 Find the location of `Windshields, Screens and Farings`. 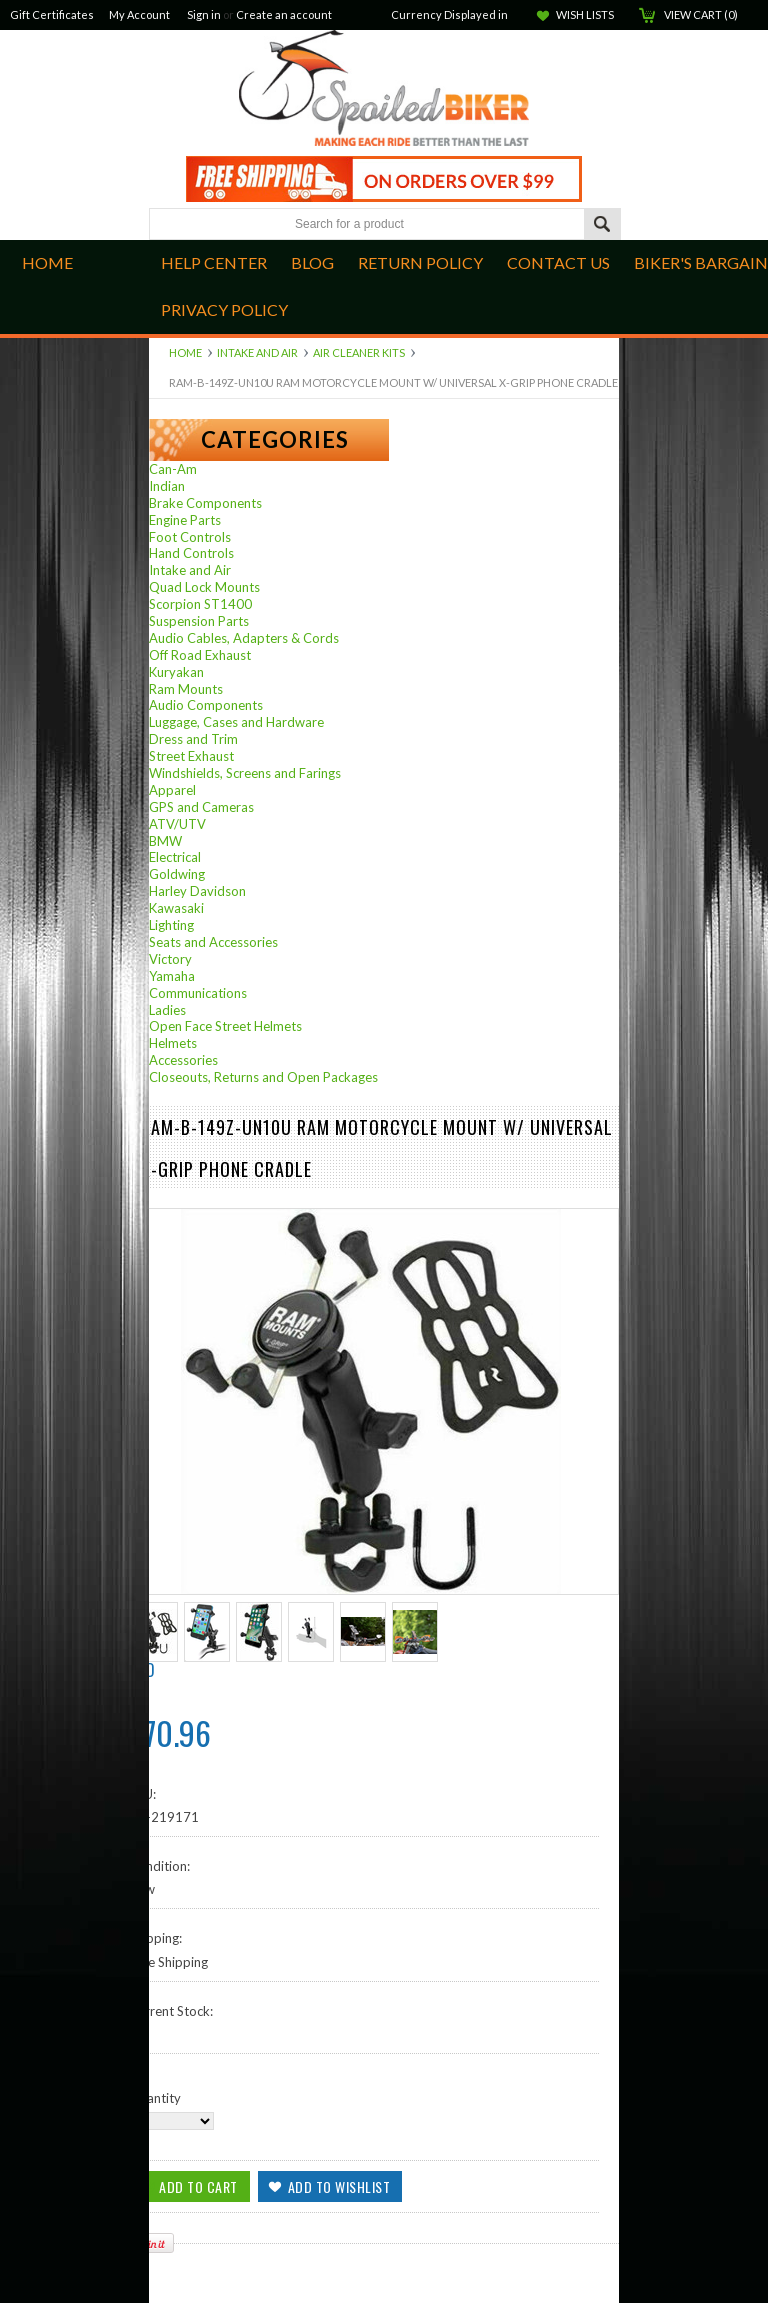

Windshields, Screens and Farings is located at coordinates (245, 773).